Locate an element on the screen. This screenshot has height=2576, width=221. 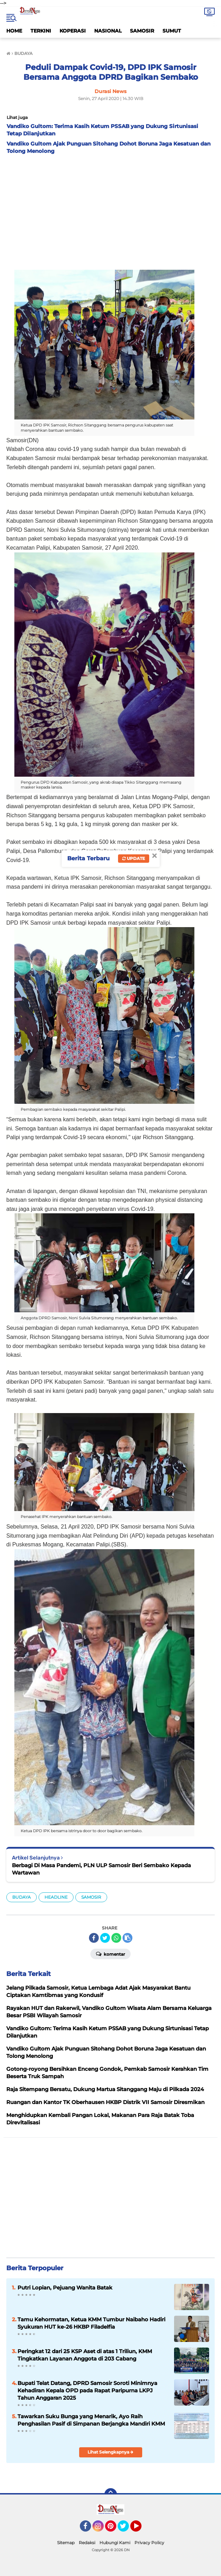
Redaksi is located at coordinates (87, 2542).